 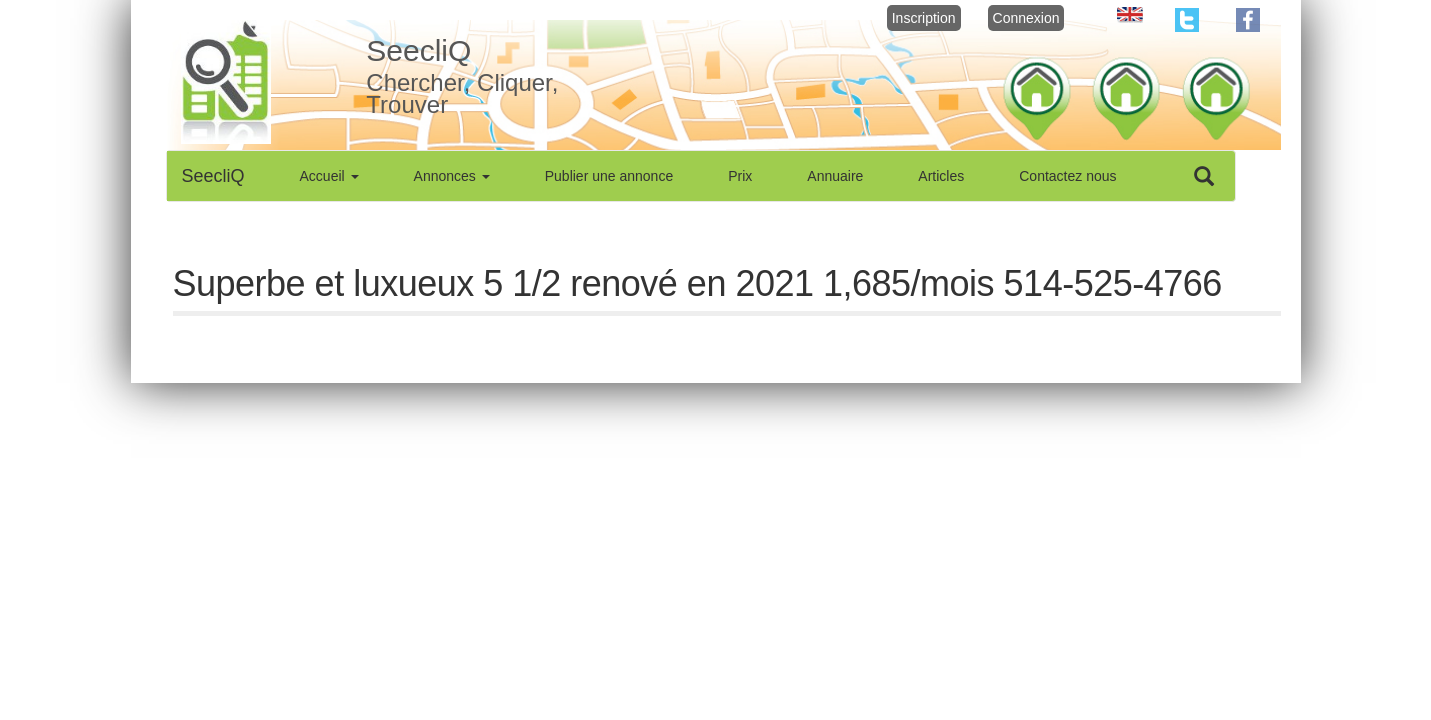 What do you see at coordinates (1026, 18) in the screenshot?
I see `Connexion` at bounding box center [1026, 18].